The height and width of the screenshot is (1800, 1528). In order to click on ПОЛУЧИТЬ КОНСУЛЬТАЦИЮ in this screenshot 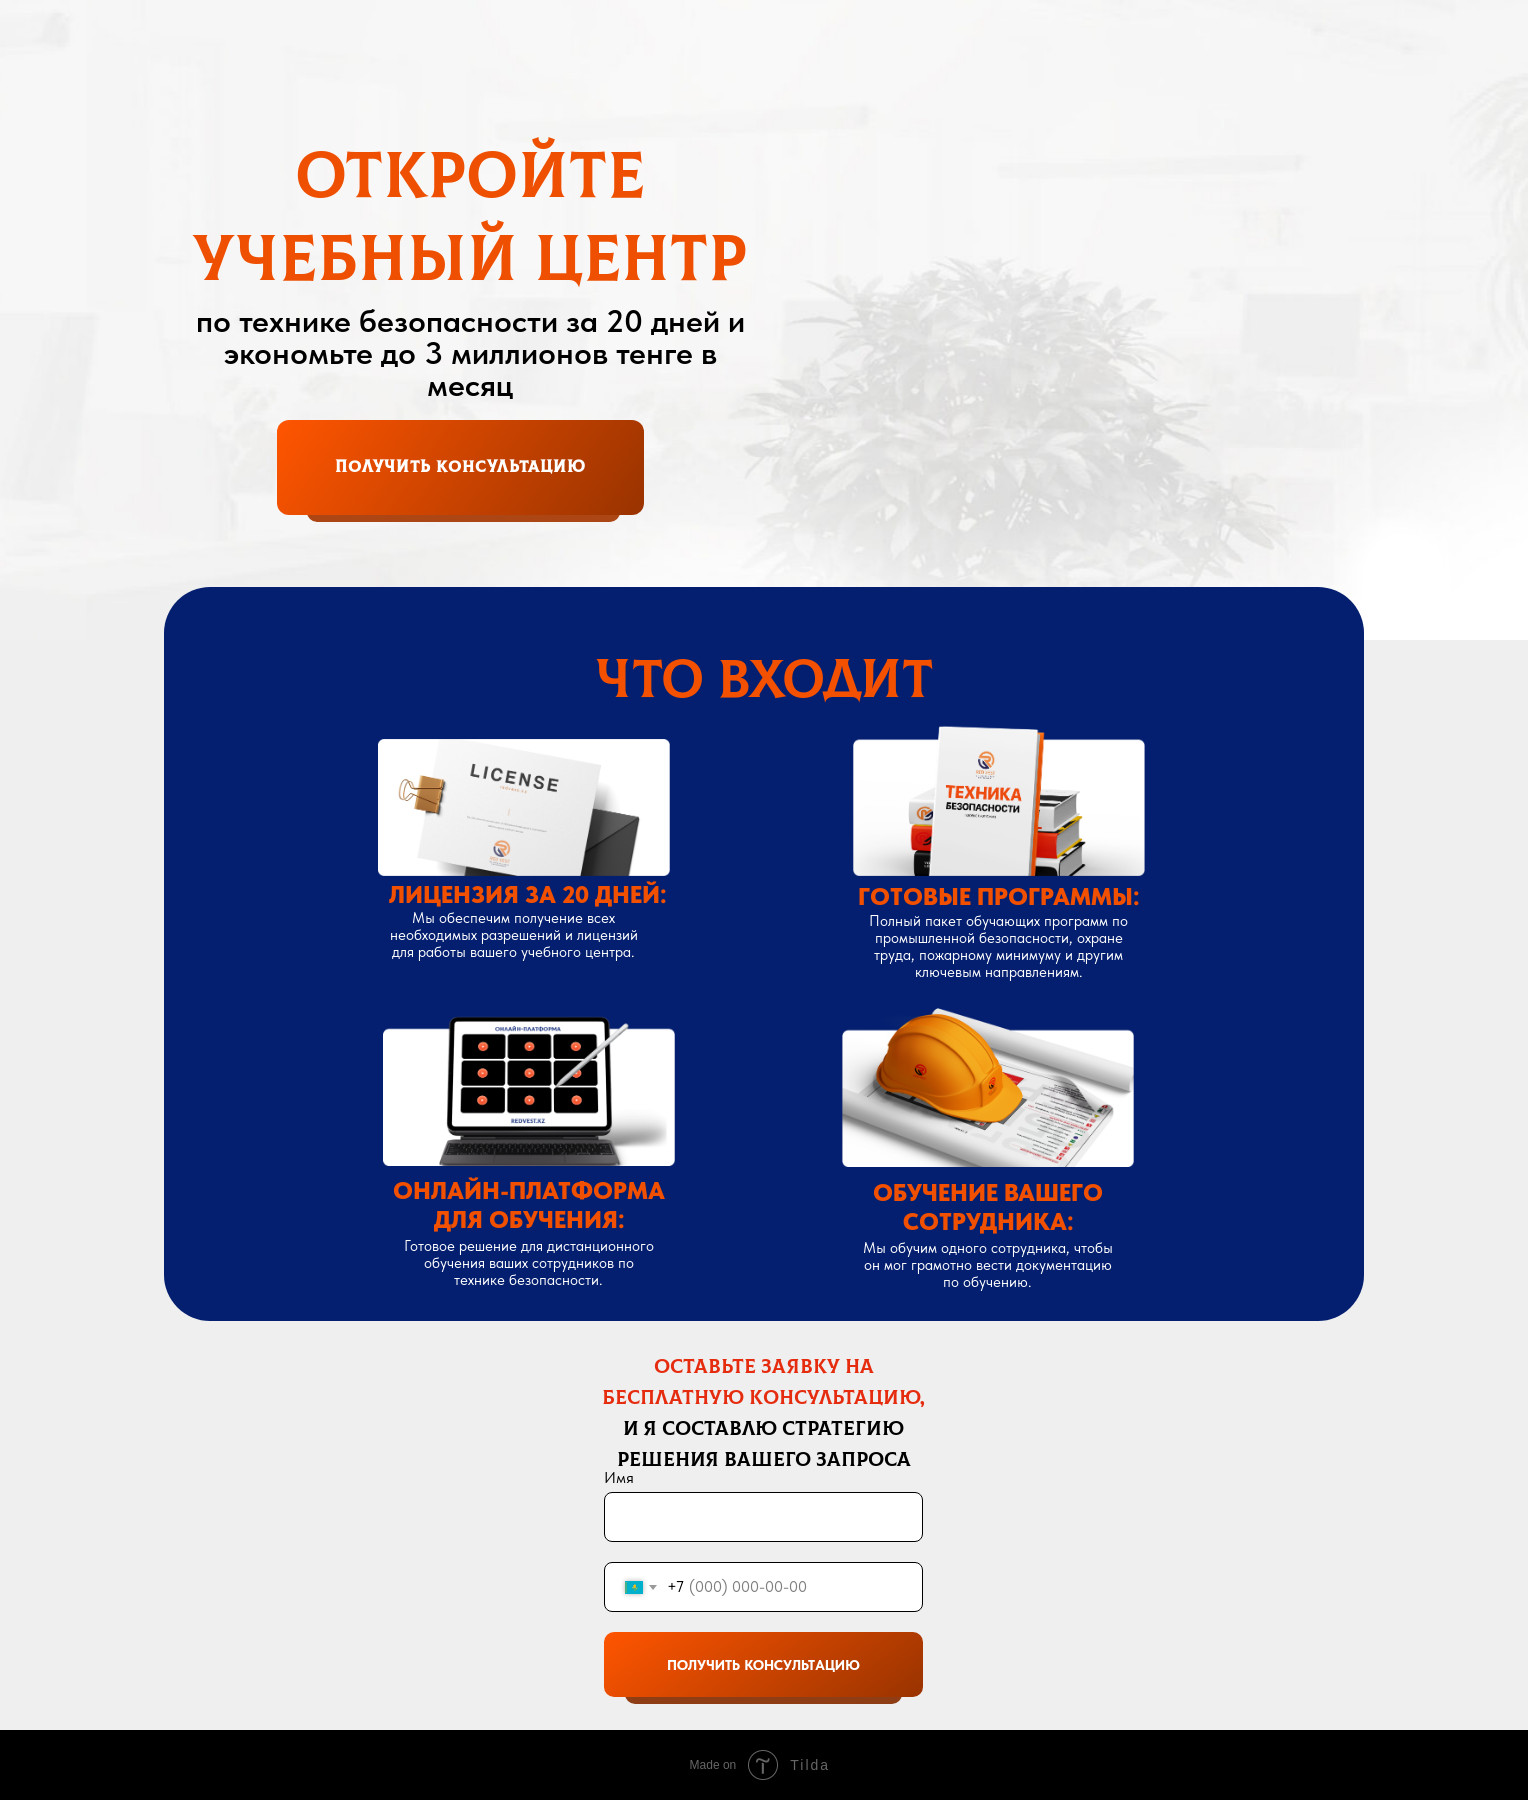, I will do `click(763, 1665)`.